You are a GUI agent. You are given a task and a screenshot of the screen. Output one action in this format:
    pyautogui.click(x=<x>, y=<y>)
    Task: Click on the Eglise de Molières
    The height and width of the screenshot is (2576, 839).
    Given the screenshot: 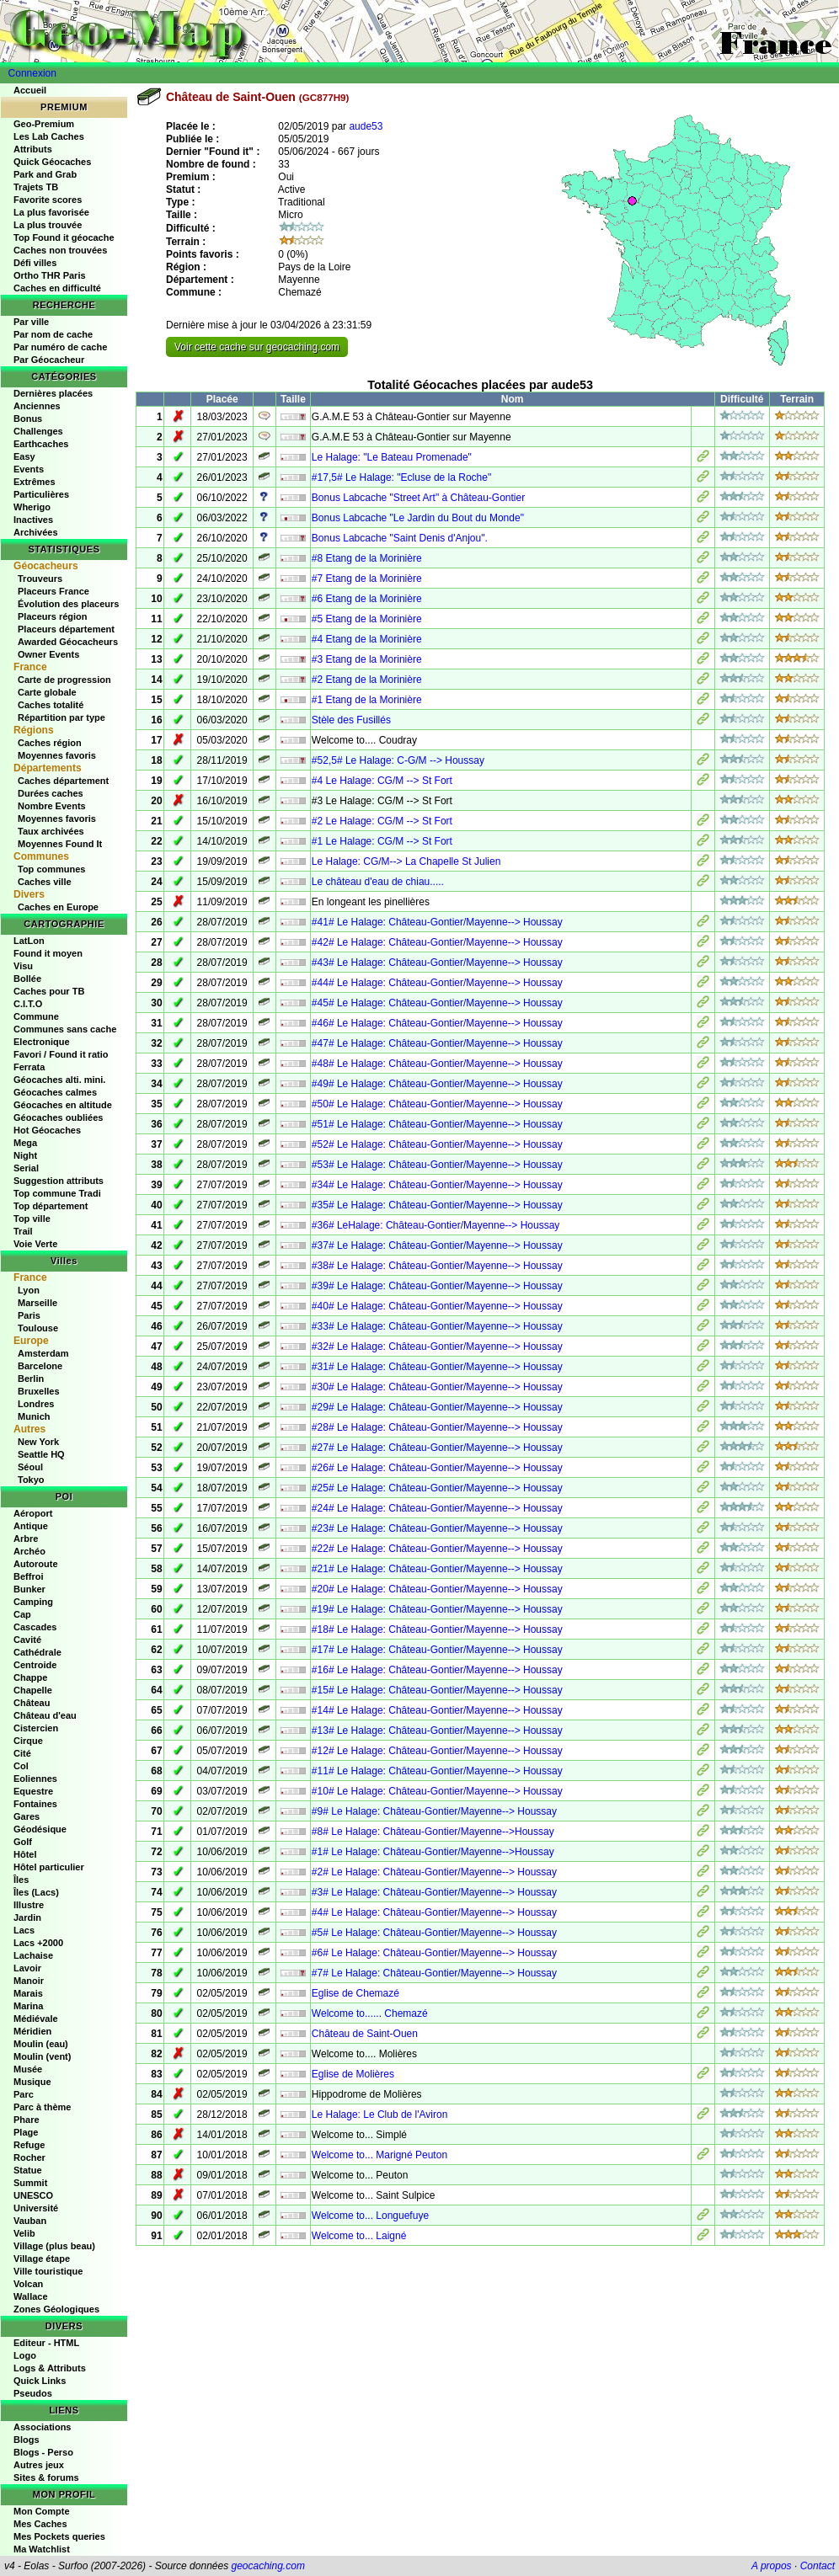 What is the action you would take?
    pyautogui.click(x=353, y=2074)
    